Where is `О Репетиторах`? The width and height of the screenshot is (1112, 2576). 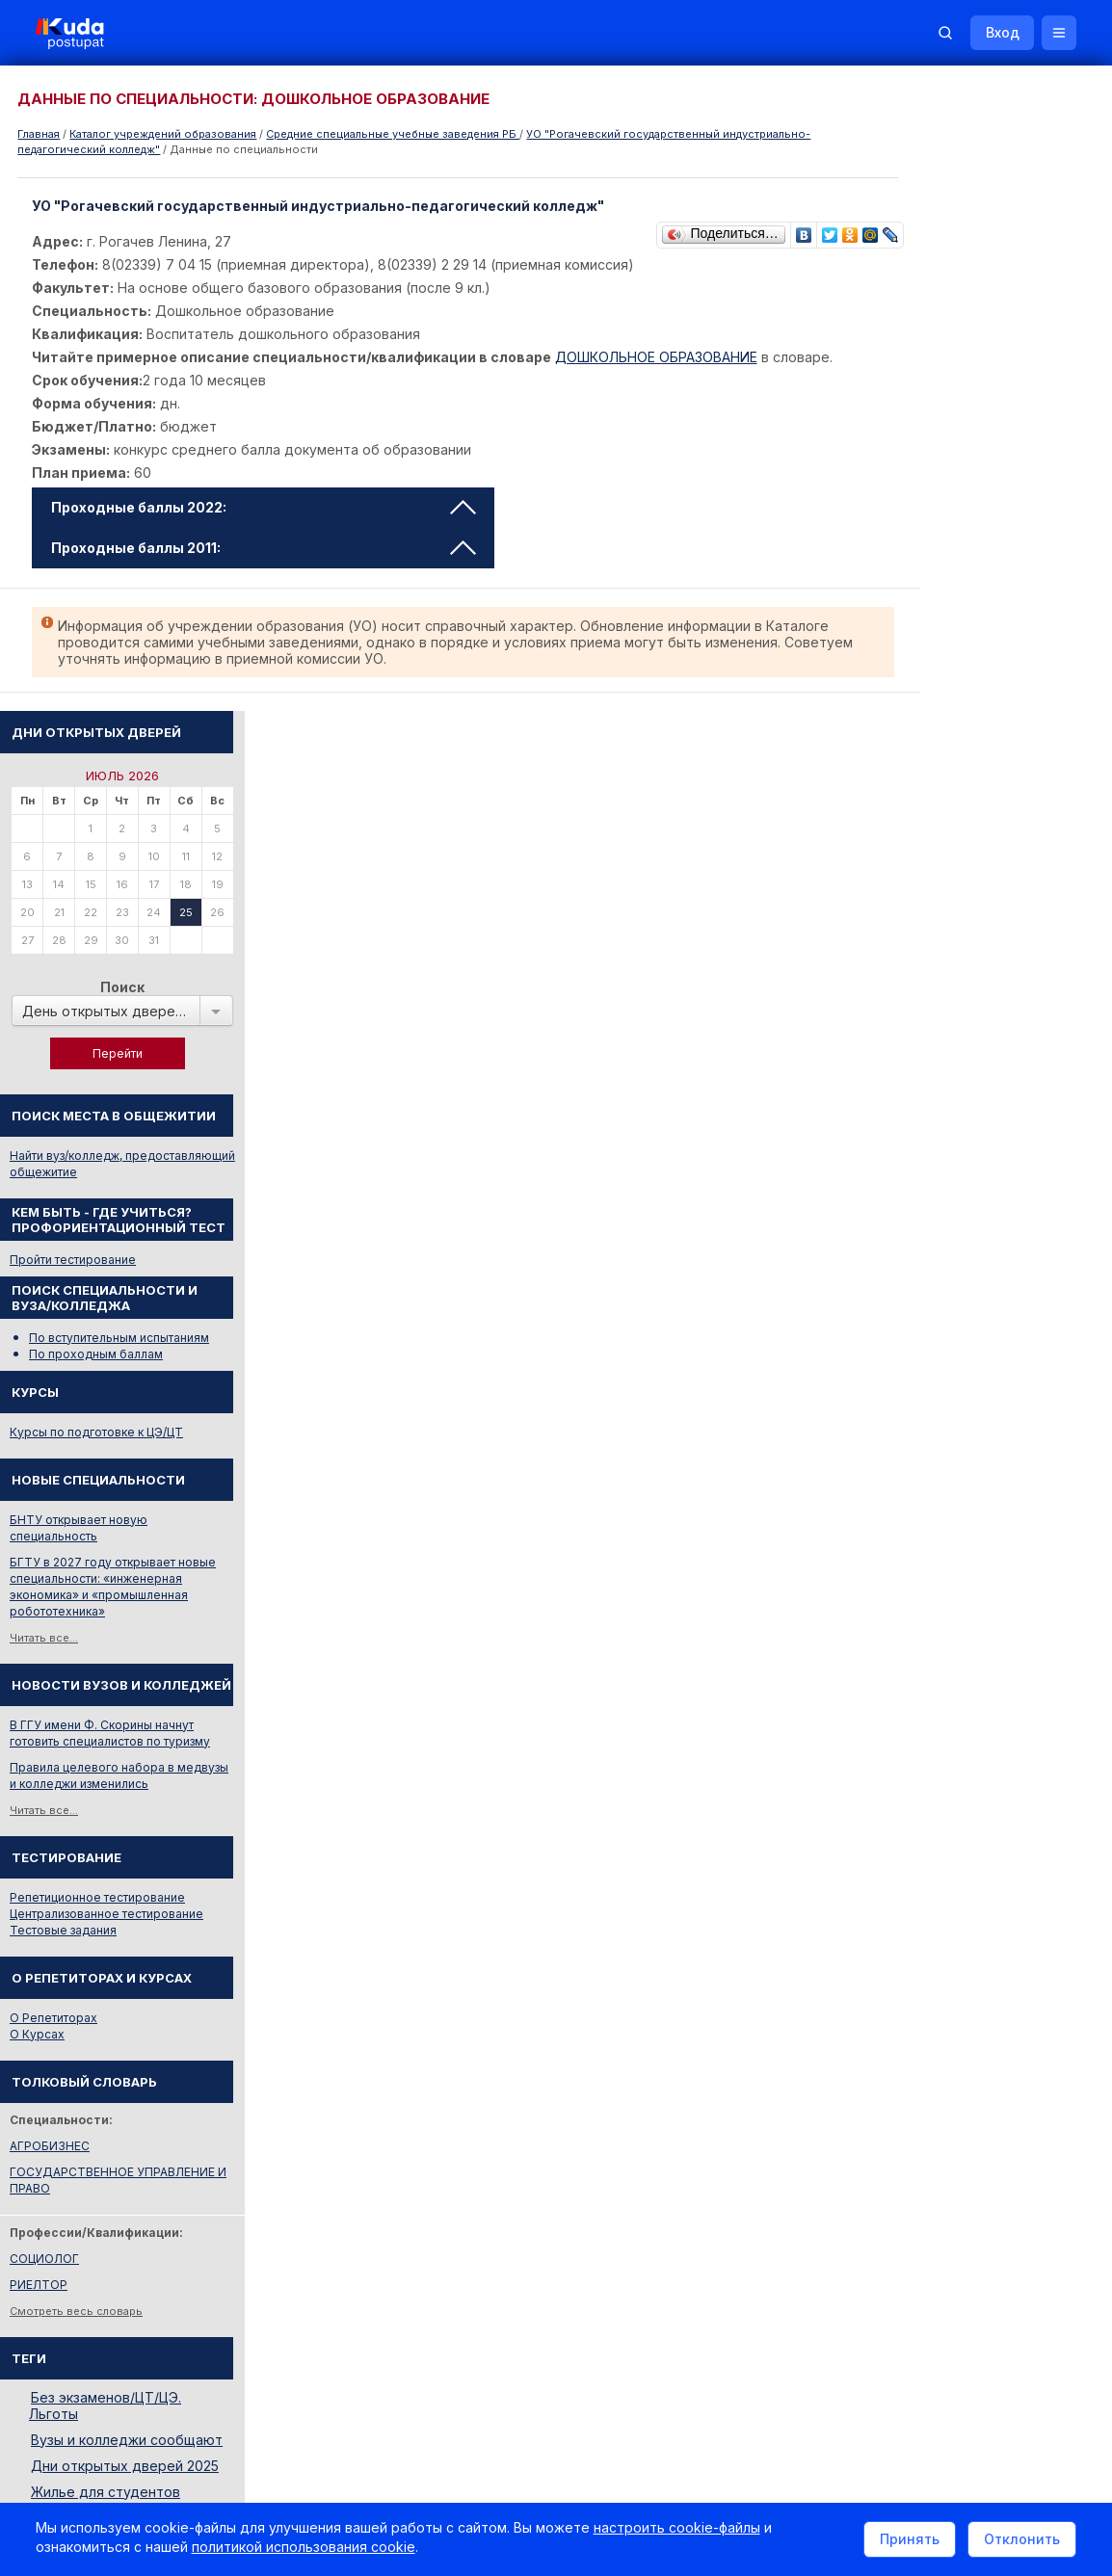 О Репетиторах is located at coordinates (921, 1396).